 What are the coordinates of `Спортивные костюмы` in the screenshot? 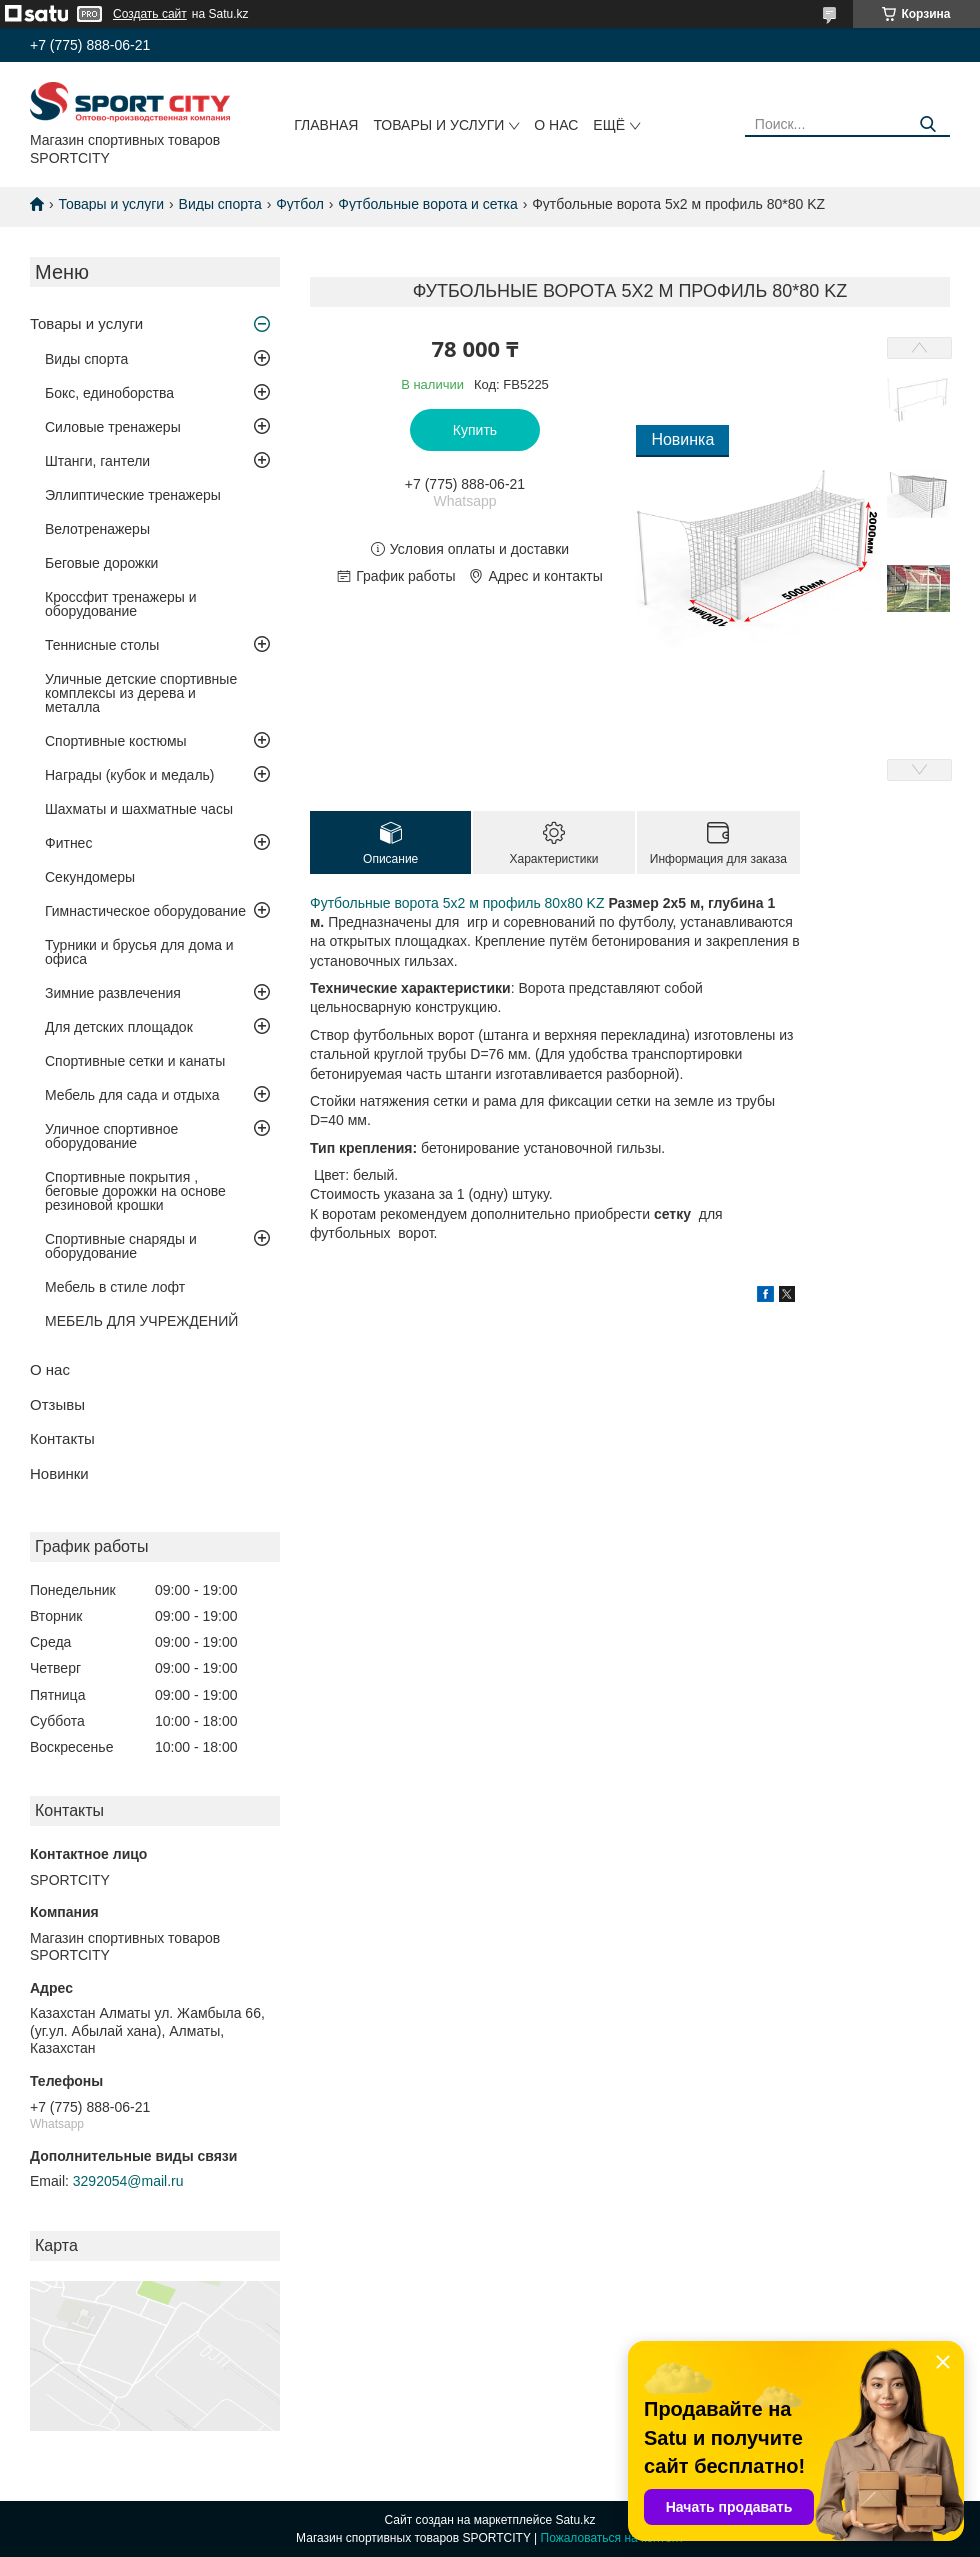 It's located at (116, 741).